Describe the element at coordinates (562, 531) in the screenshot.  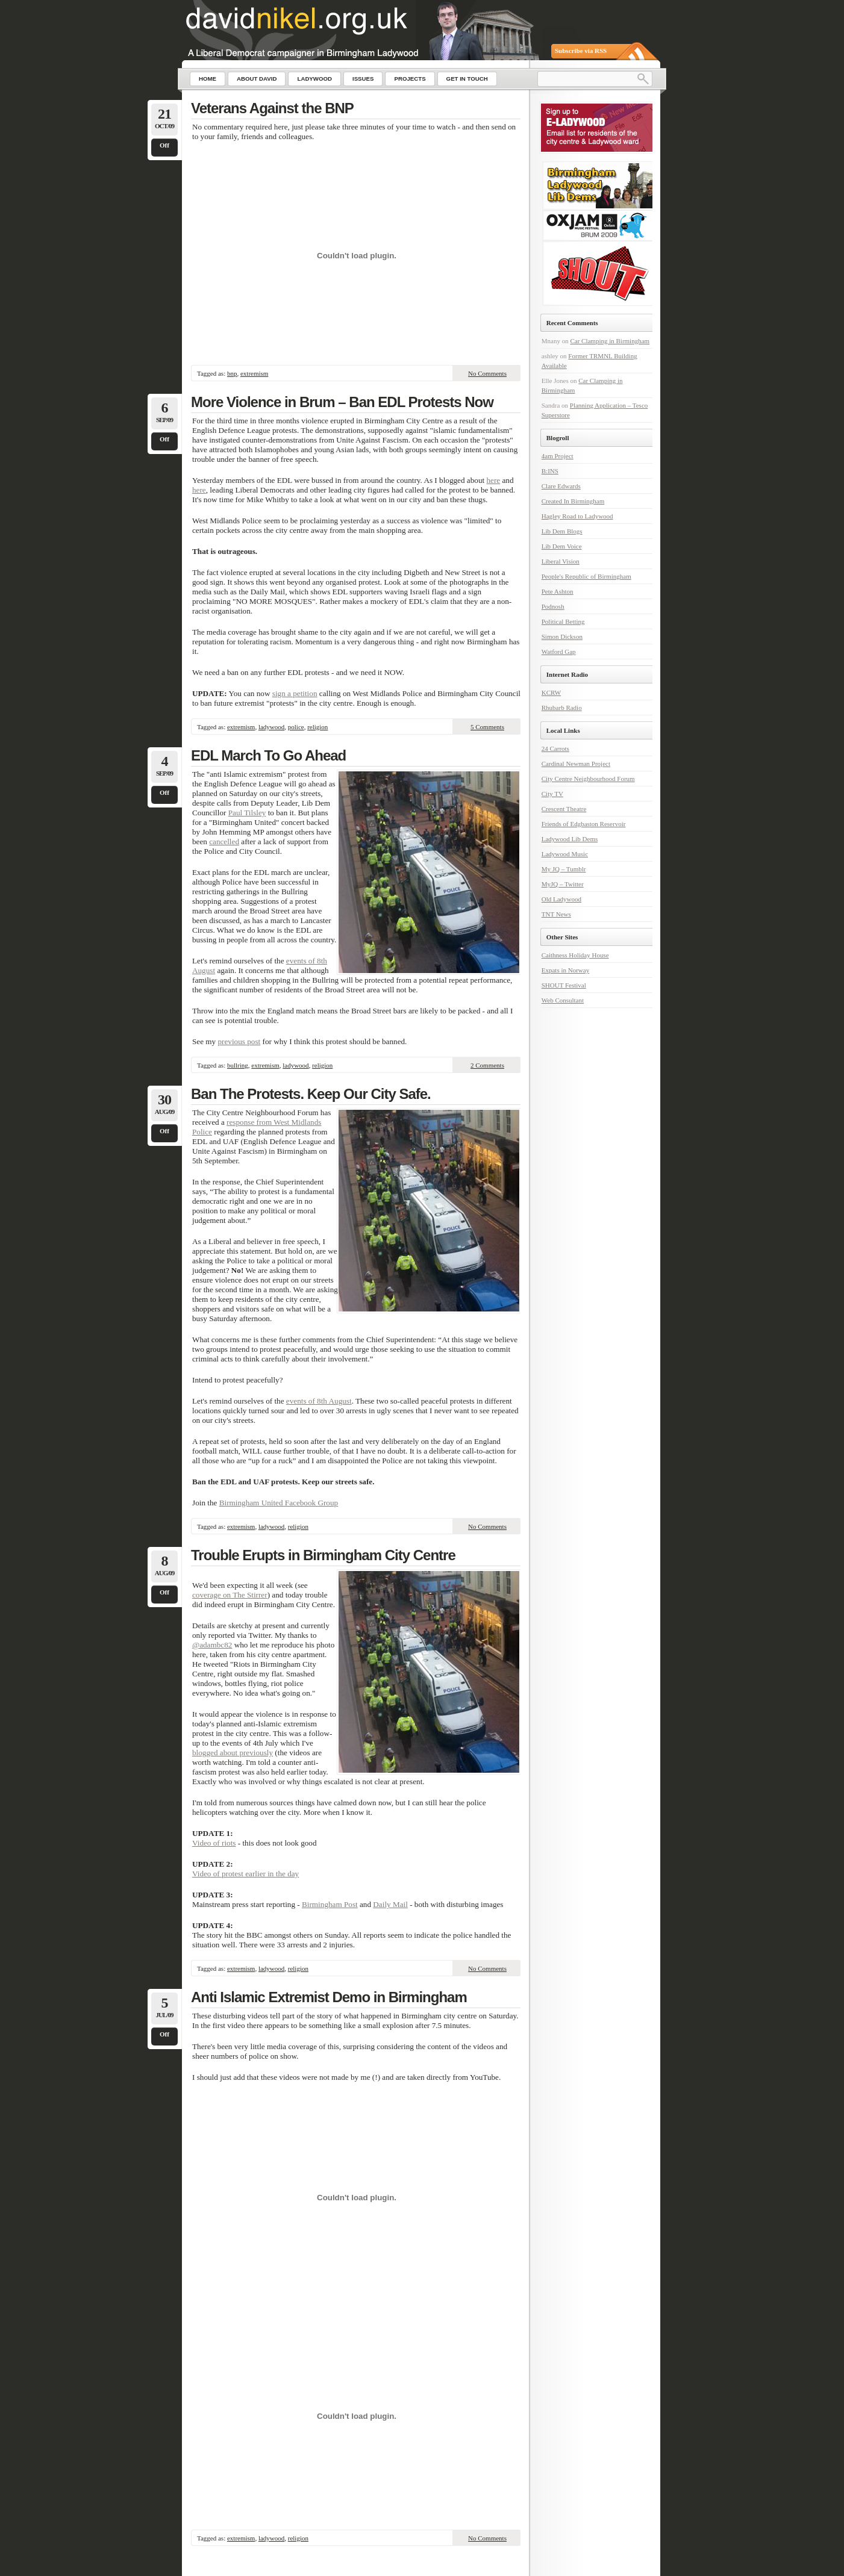
I see `Lib Dem Blogs` at that location.